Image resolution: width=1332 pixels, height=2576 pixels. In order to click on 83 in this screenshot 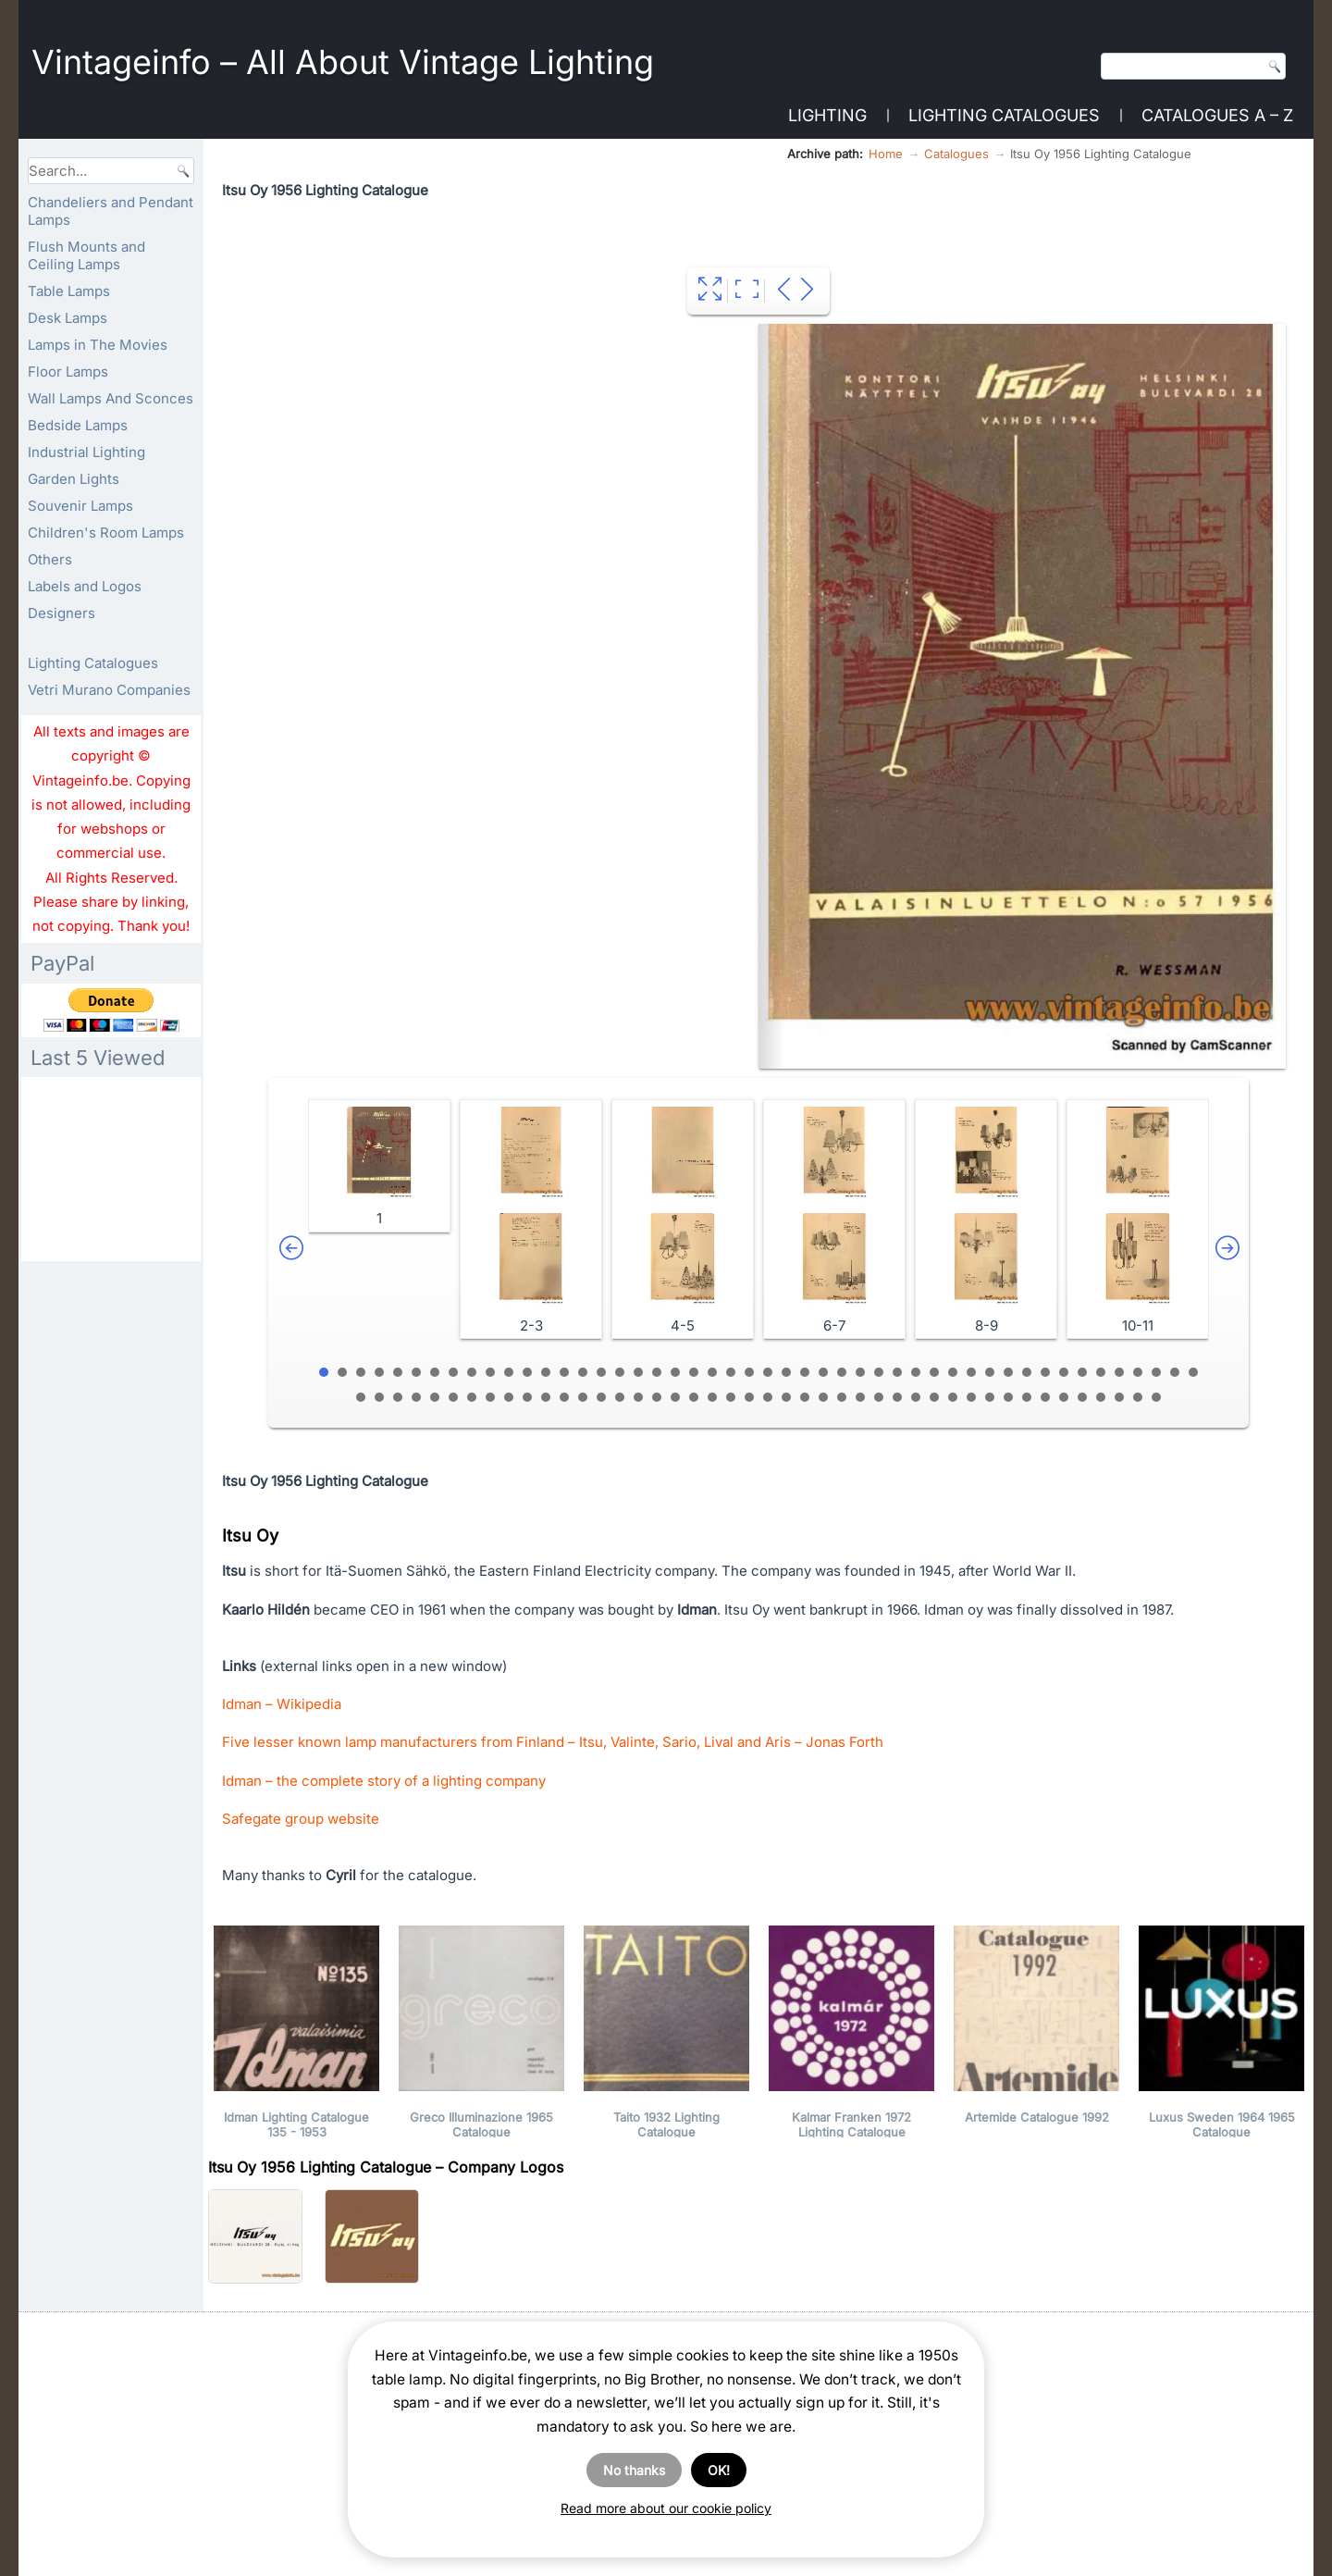, I will do `click(989, 1397)`.